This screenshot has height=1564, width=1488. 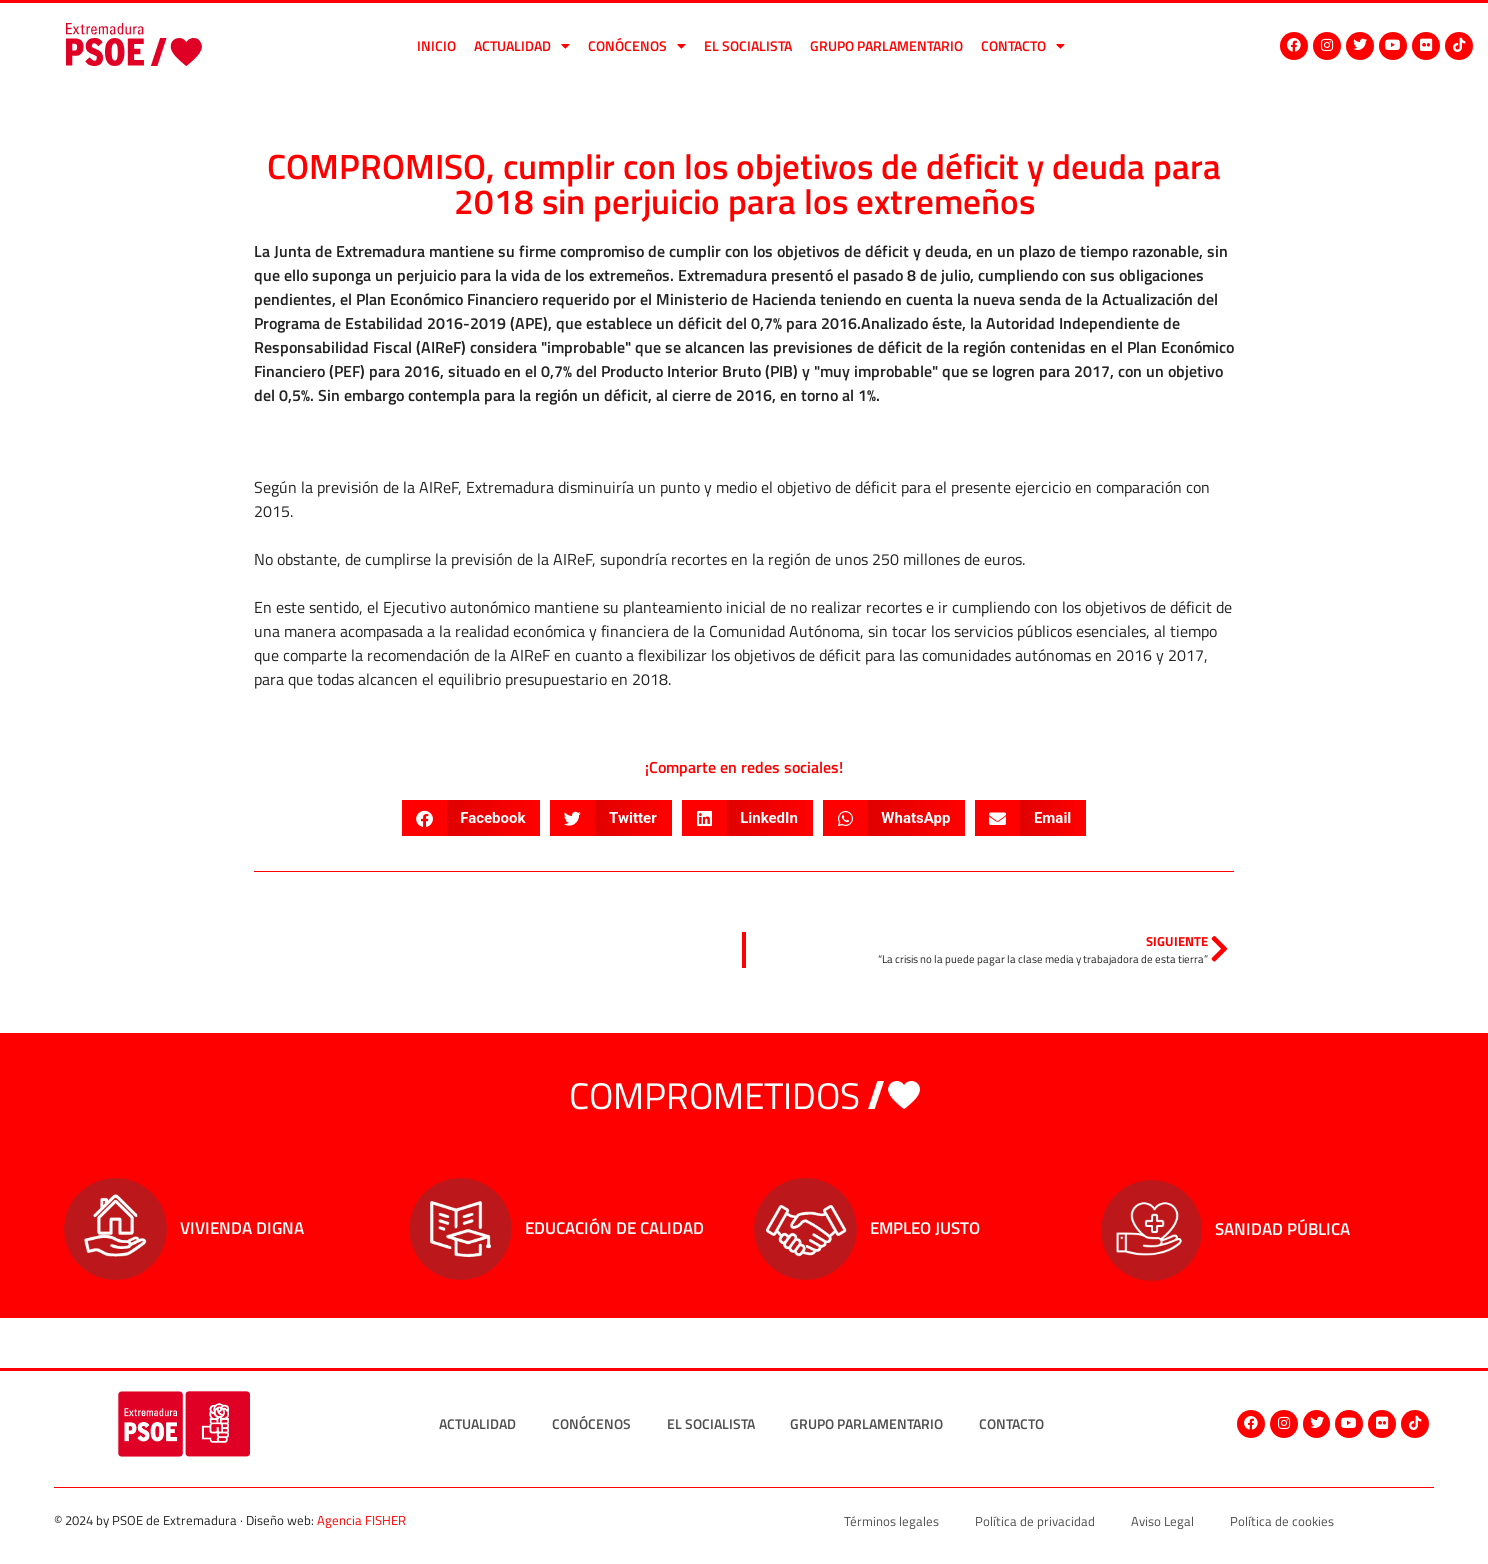 What do you see at coordinates (886, 45) in the screenshot?
I see `Grupo Parlamentario` at bounding box center [886, 45].